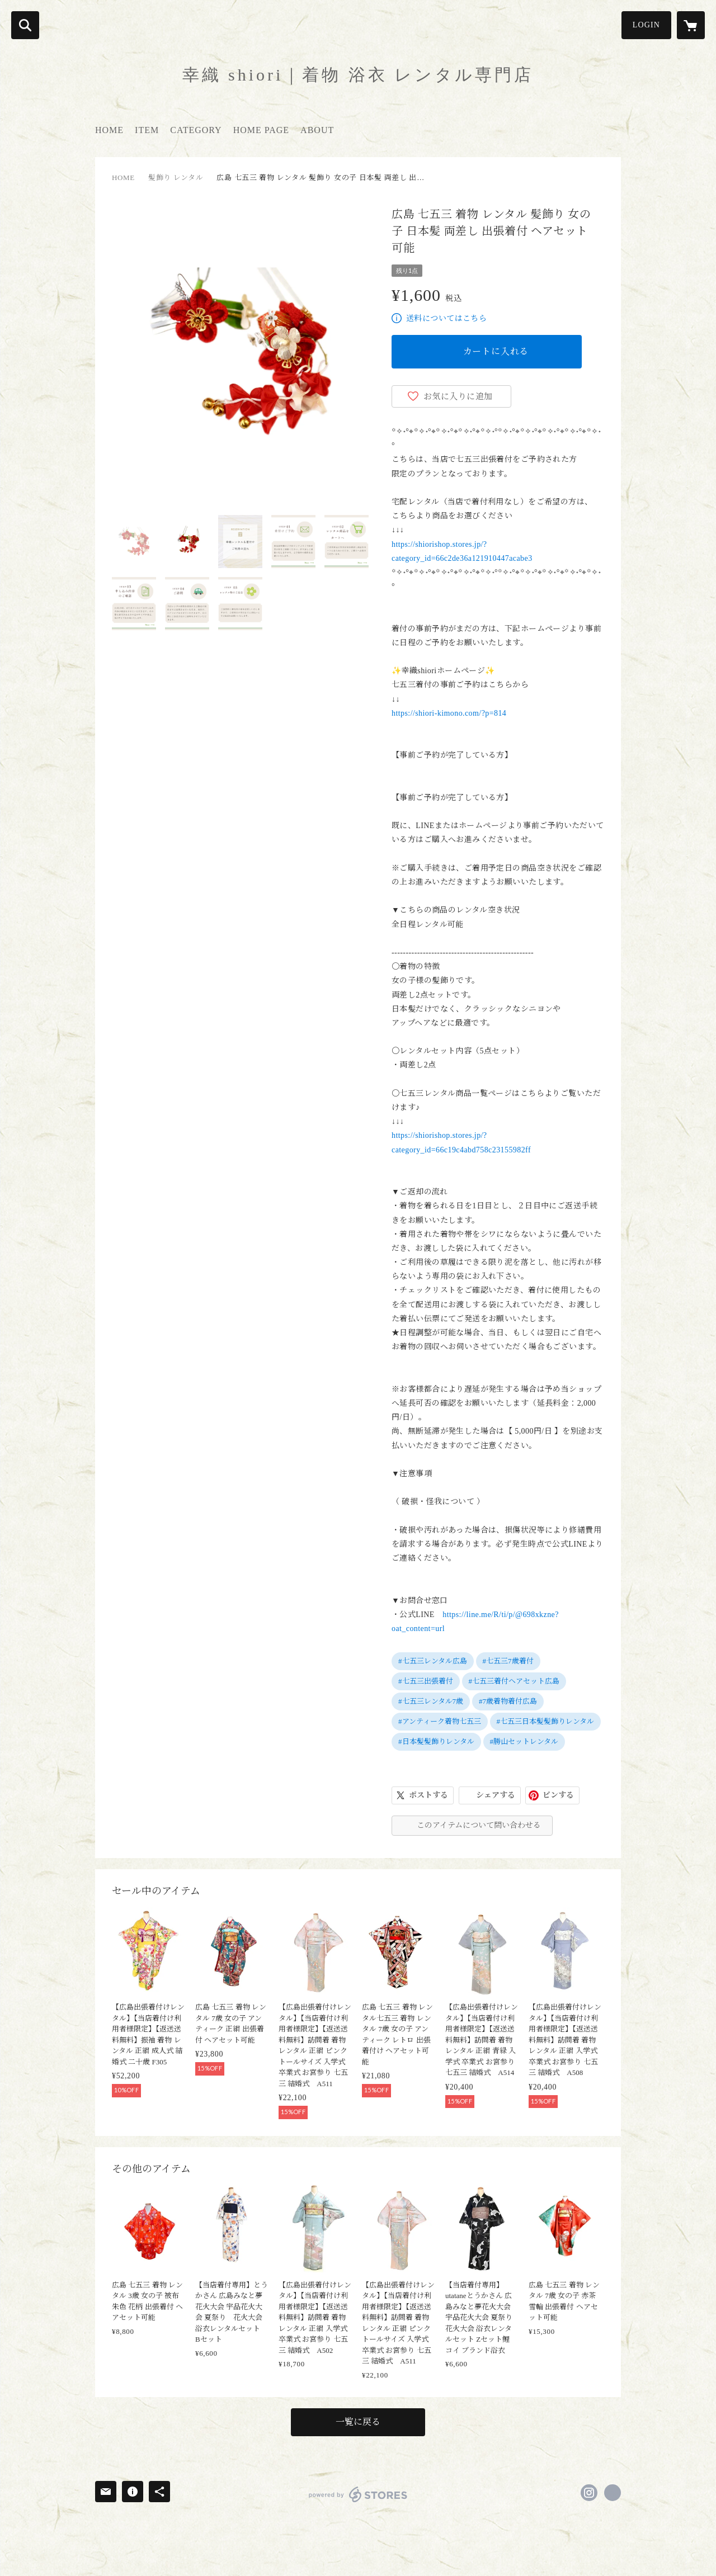 This screenshot has width=716, height=2576. What do you see at coordinates (430, 1701) in the screenshot?
I see `#七五三レンタル7歳` at bounding box center [430, 1701].